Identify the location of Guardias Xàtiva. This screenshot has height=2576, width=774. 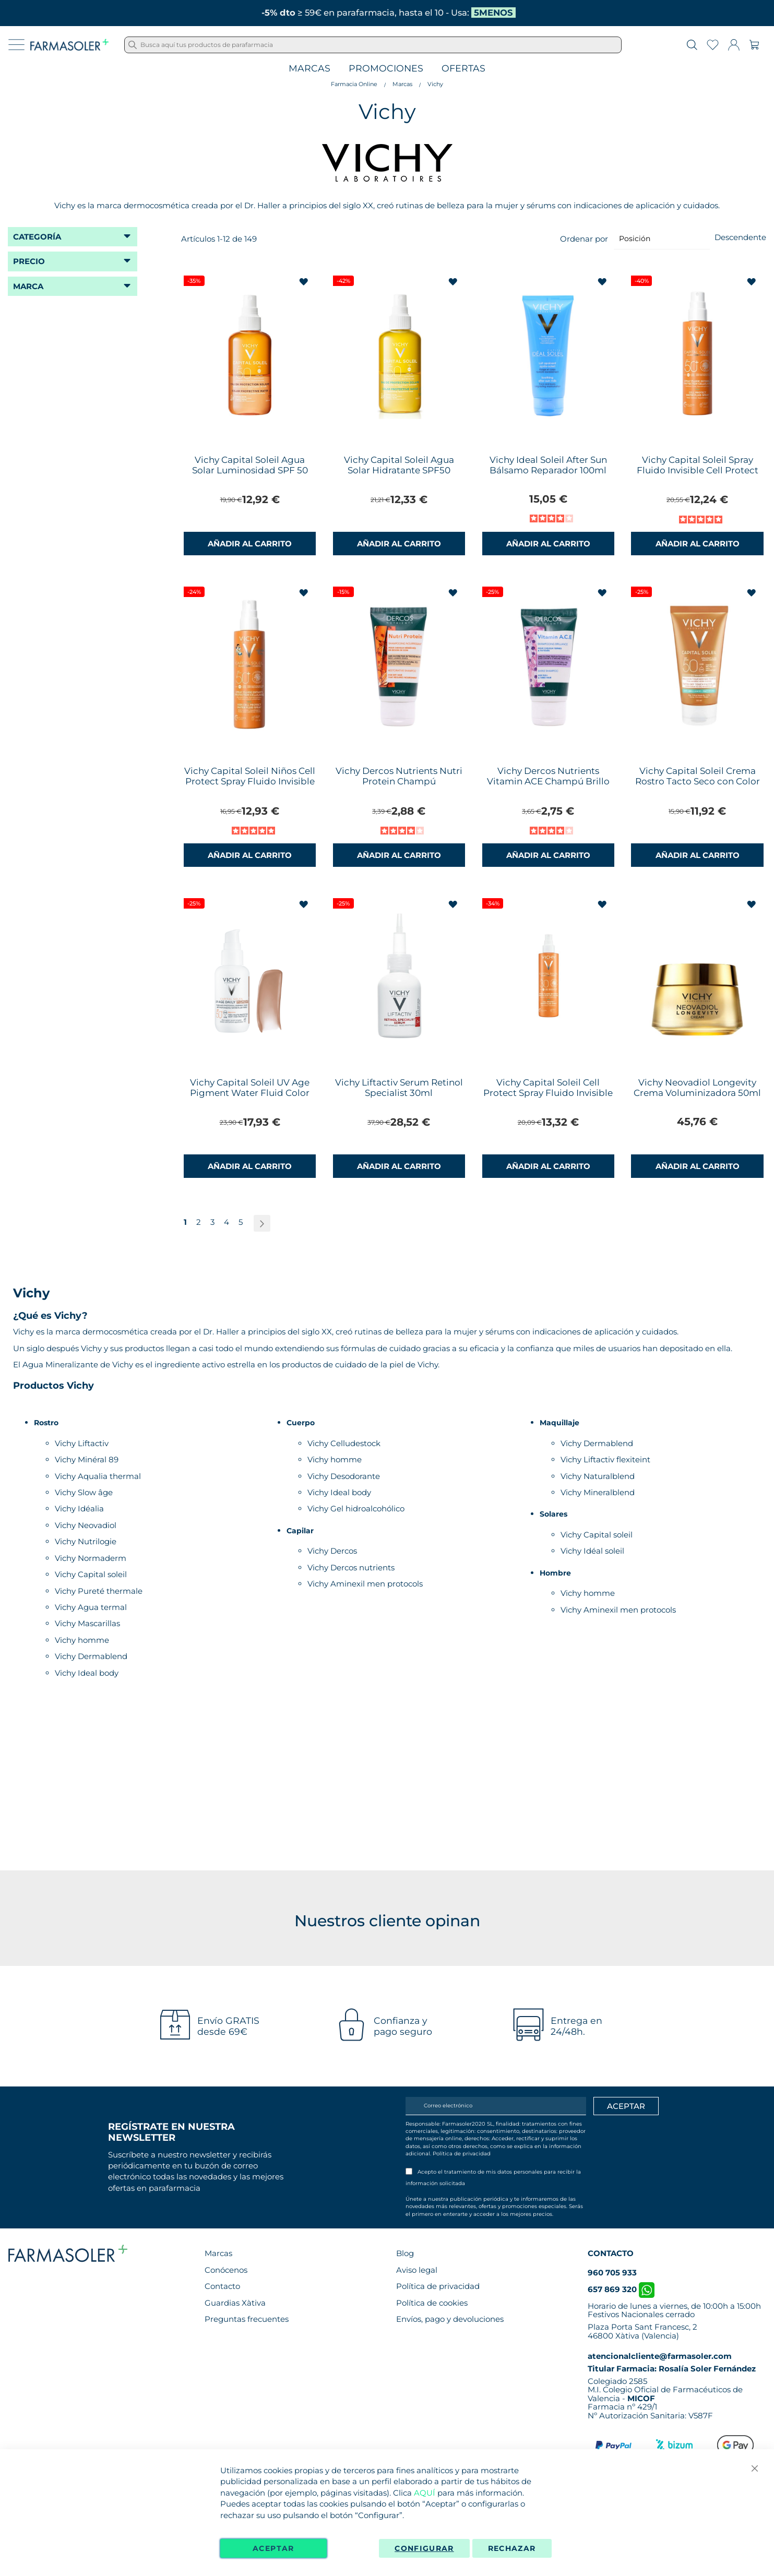
(235, 2303).